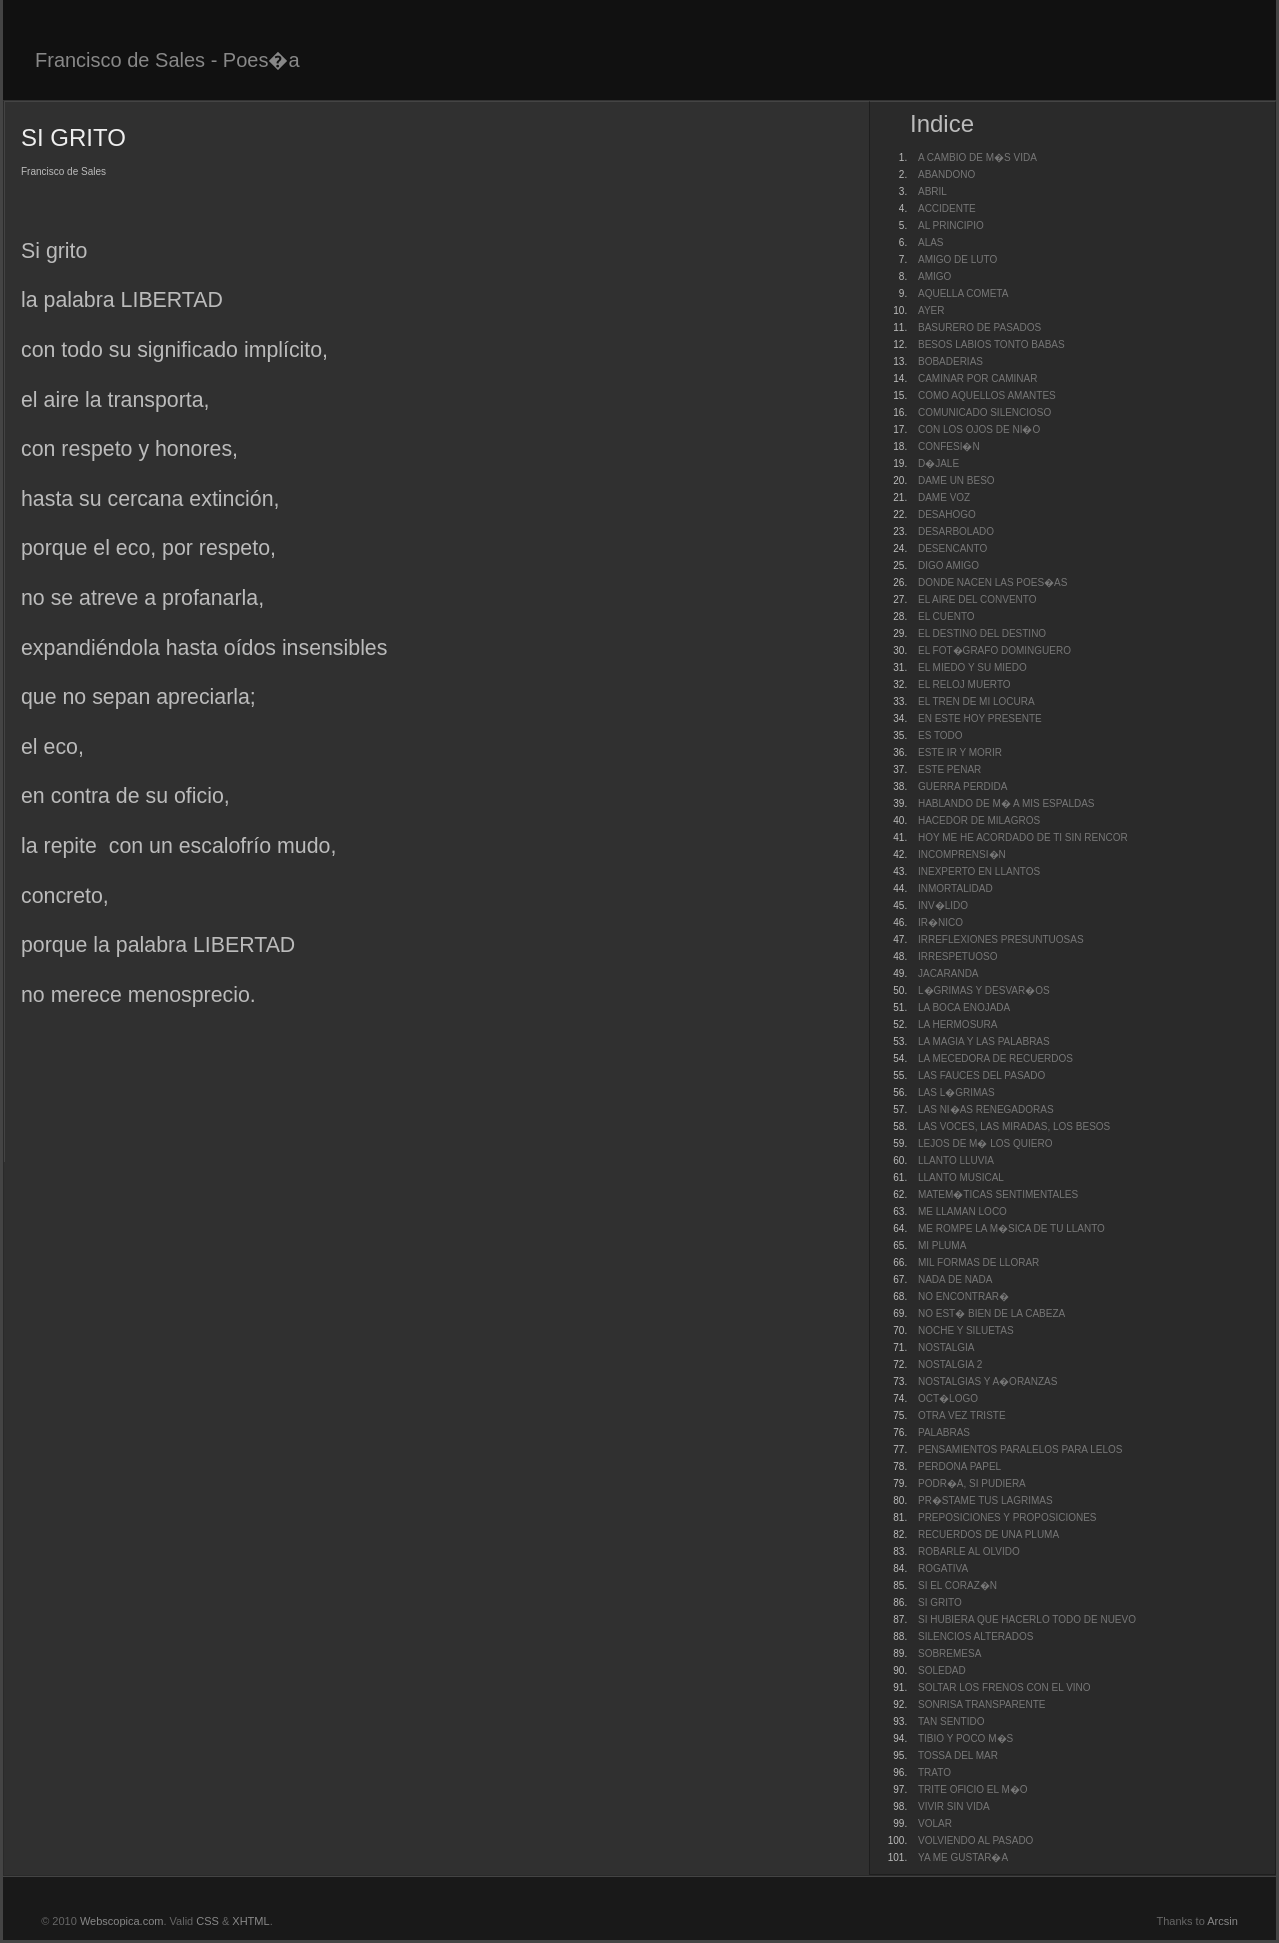  I want to click on JACARANDA, so click(948, 973).